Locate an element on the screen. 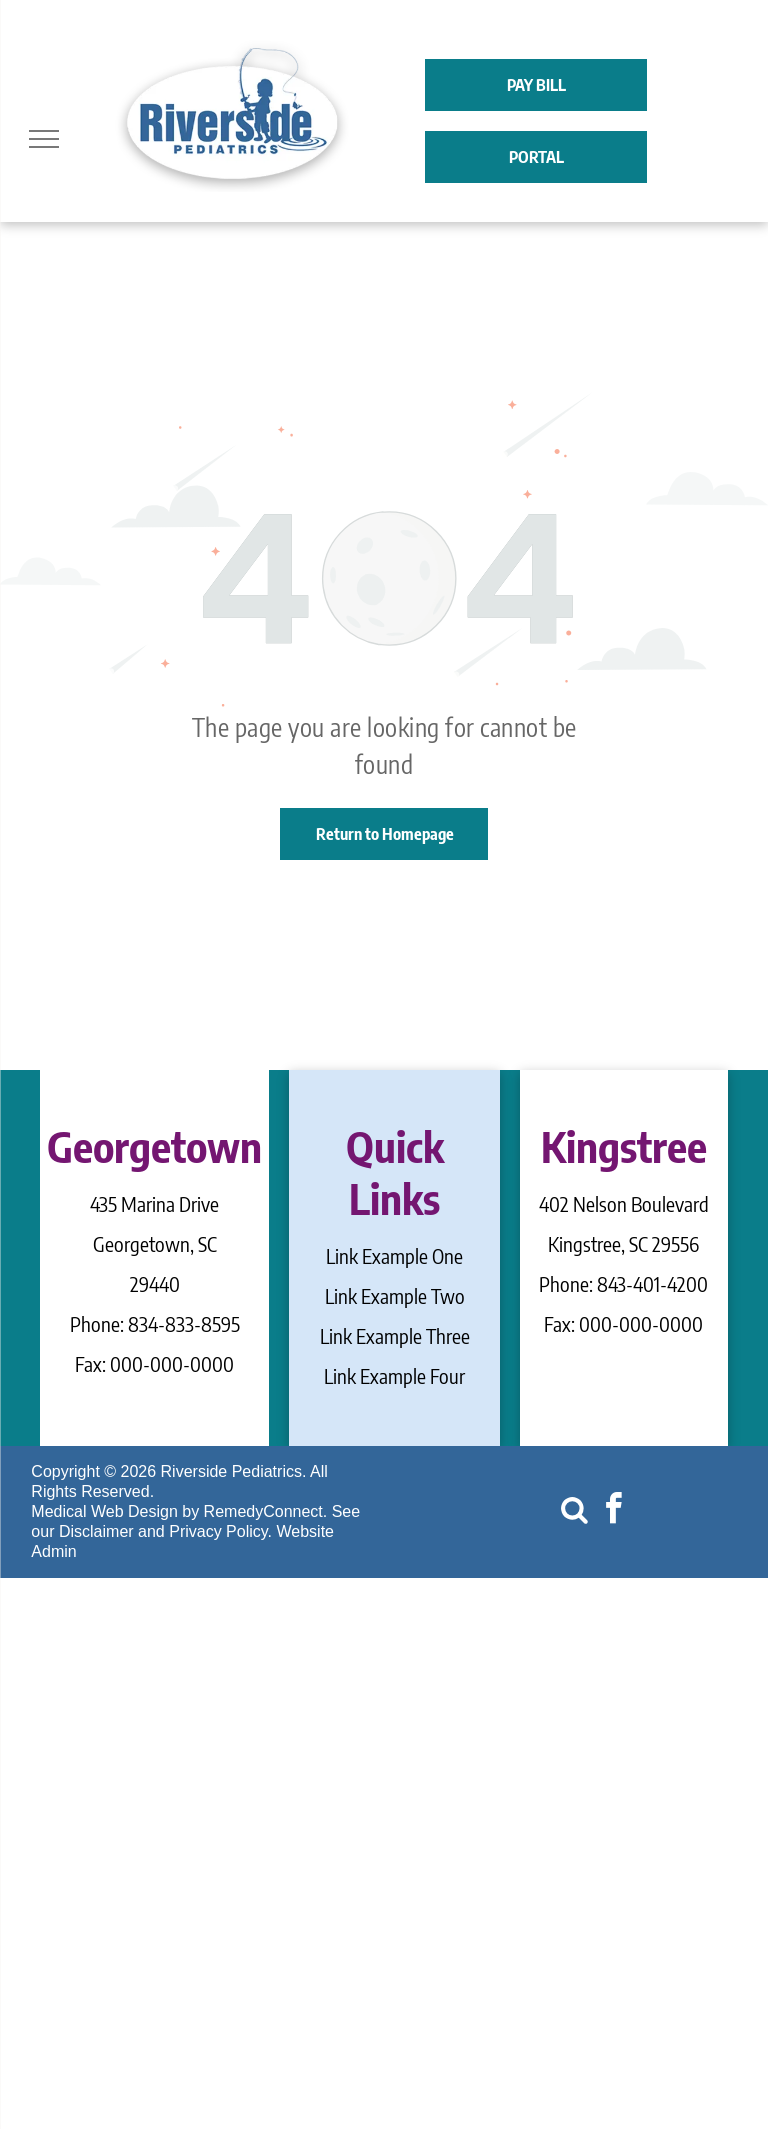  Privacy Policy. is located at coordinates (220, 1531).